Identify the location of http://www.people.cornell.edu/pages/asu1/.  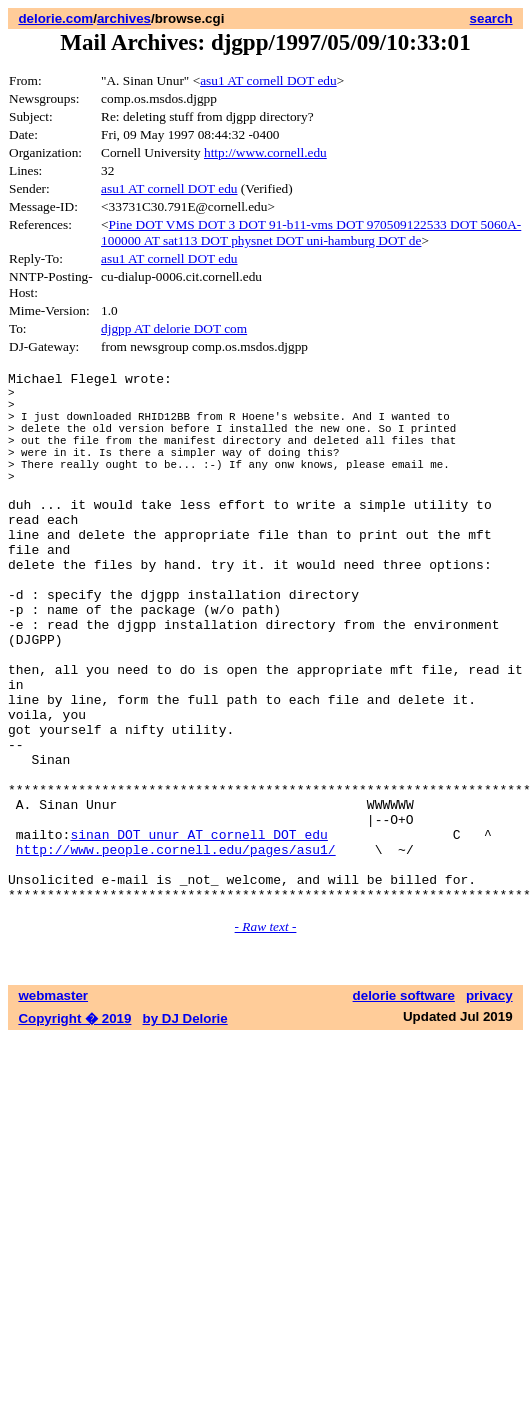
(176, 951).